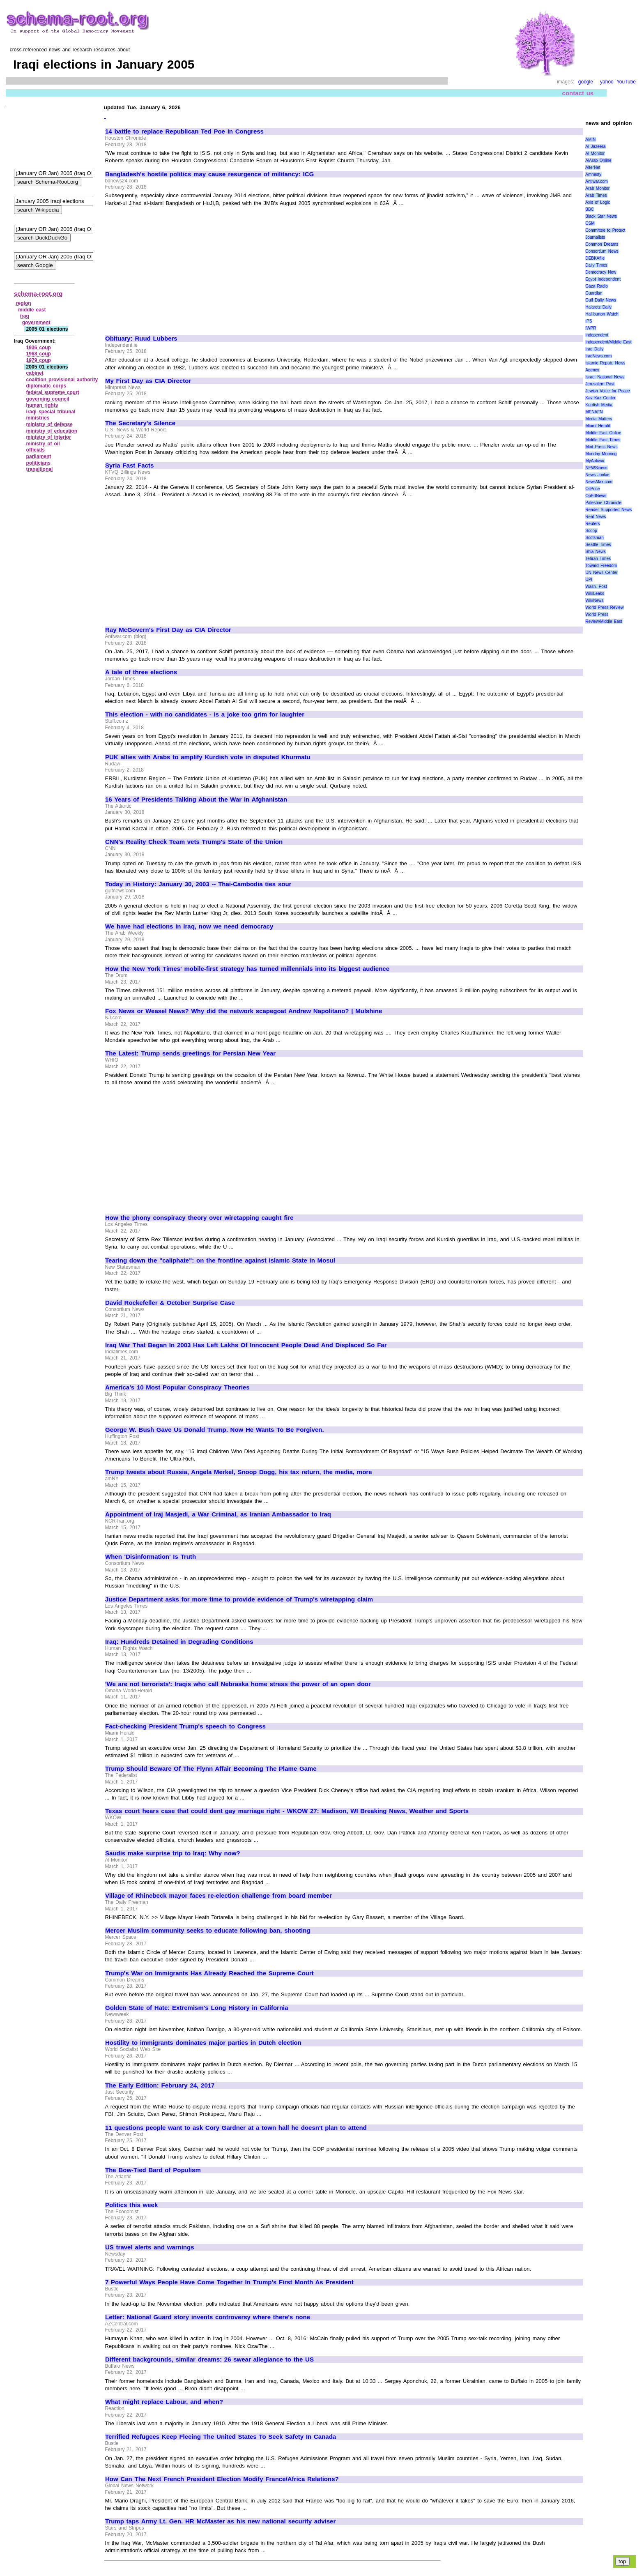  I want to click on Jerusalem Post, so click(599, 384).